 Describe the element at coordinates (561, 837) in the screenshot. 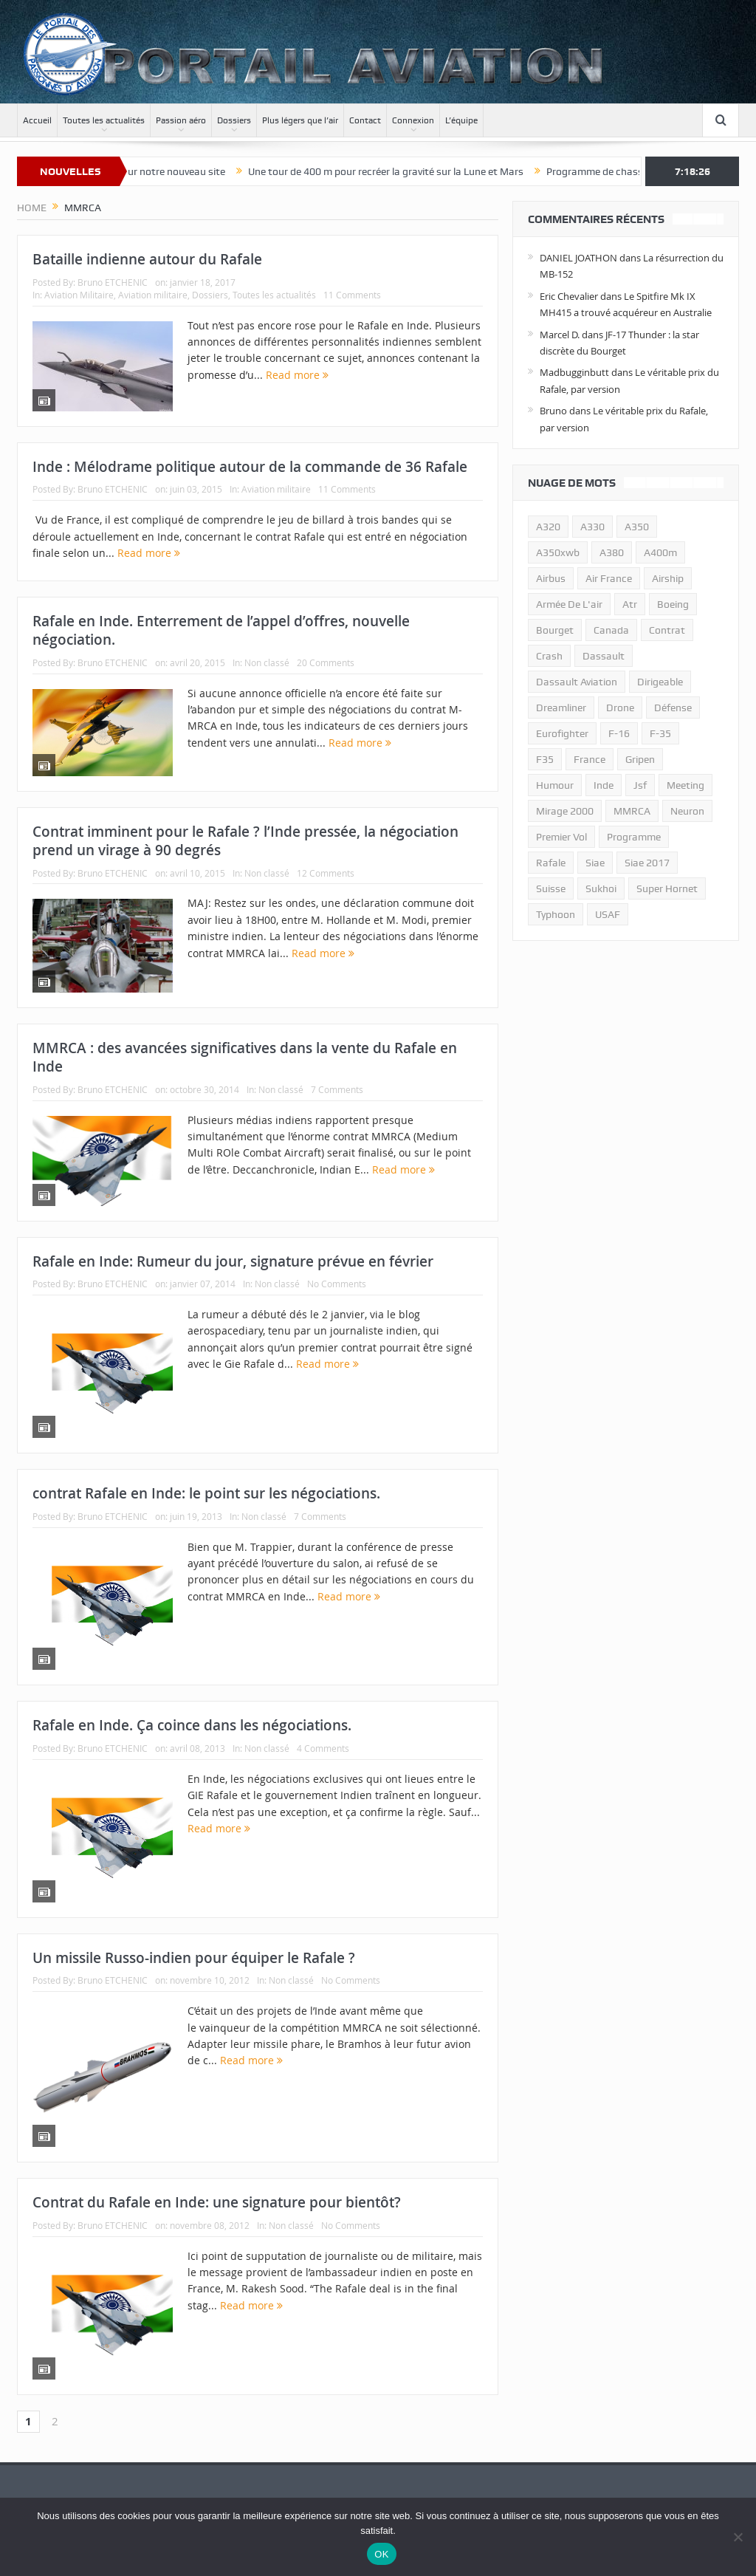

I see `premier vol [premier vol (14 éléments)]` at that location.